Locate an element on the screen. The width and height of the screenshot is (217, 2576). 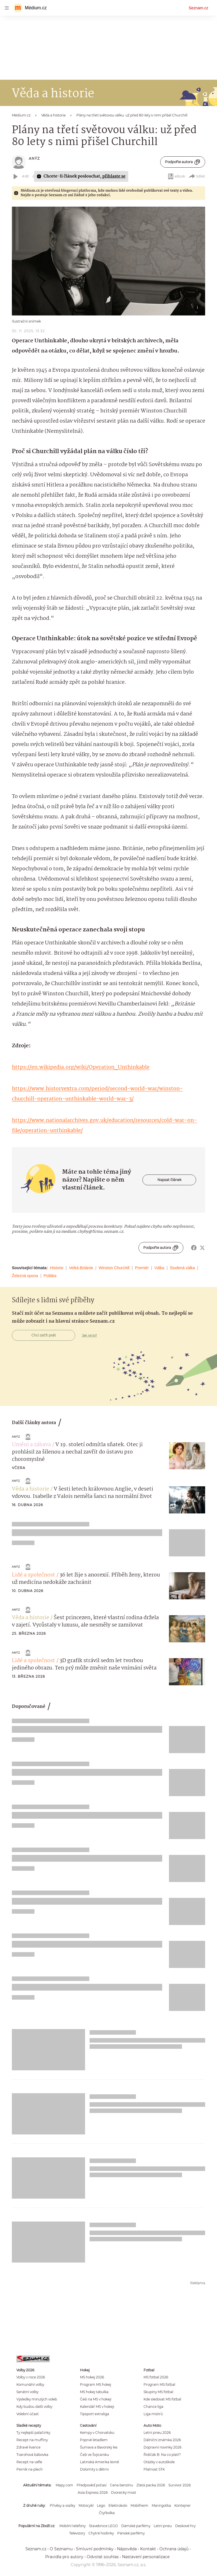
Češi na MS v hokeji is located at coordinates (95, 2399).